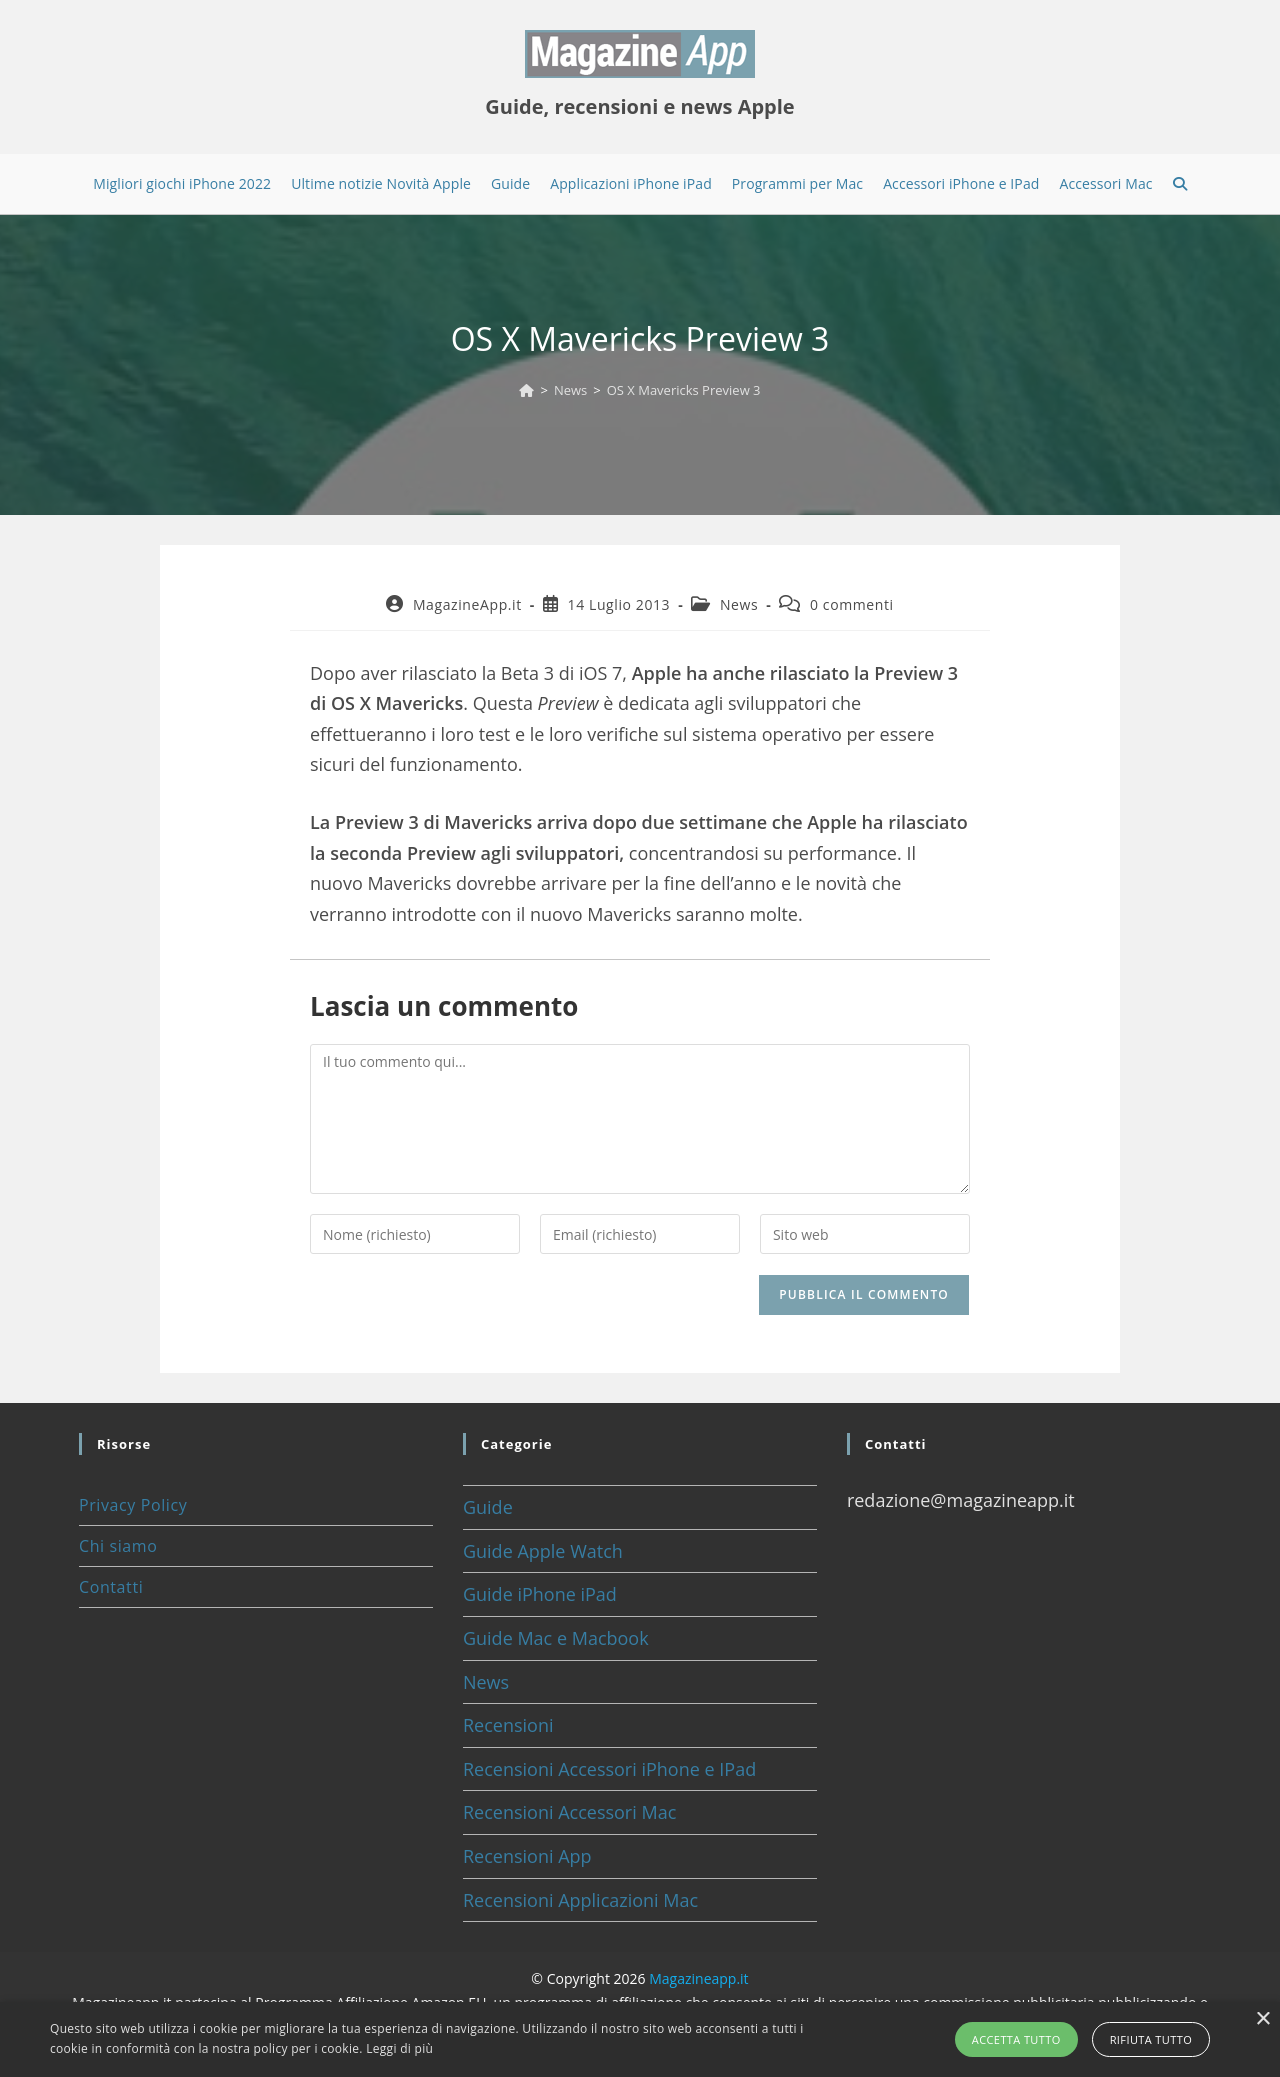 This screenshot has width=1280, height=2077. What do you see at coordinates (118, 1546) in the screenshot?
I see `Chi siamo` at bounding box center [118, 1546].